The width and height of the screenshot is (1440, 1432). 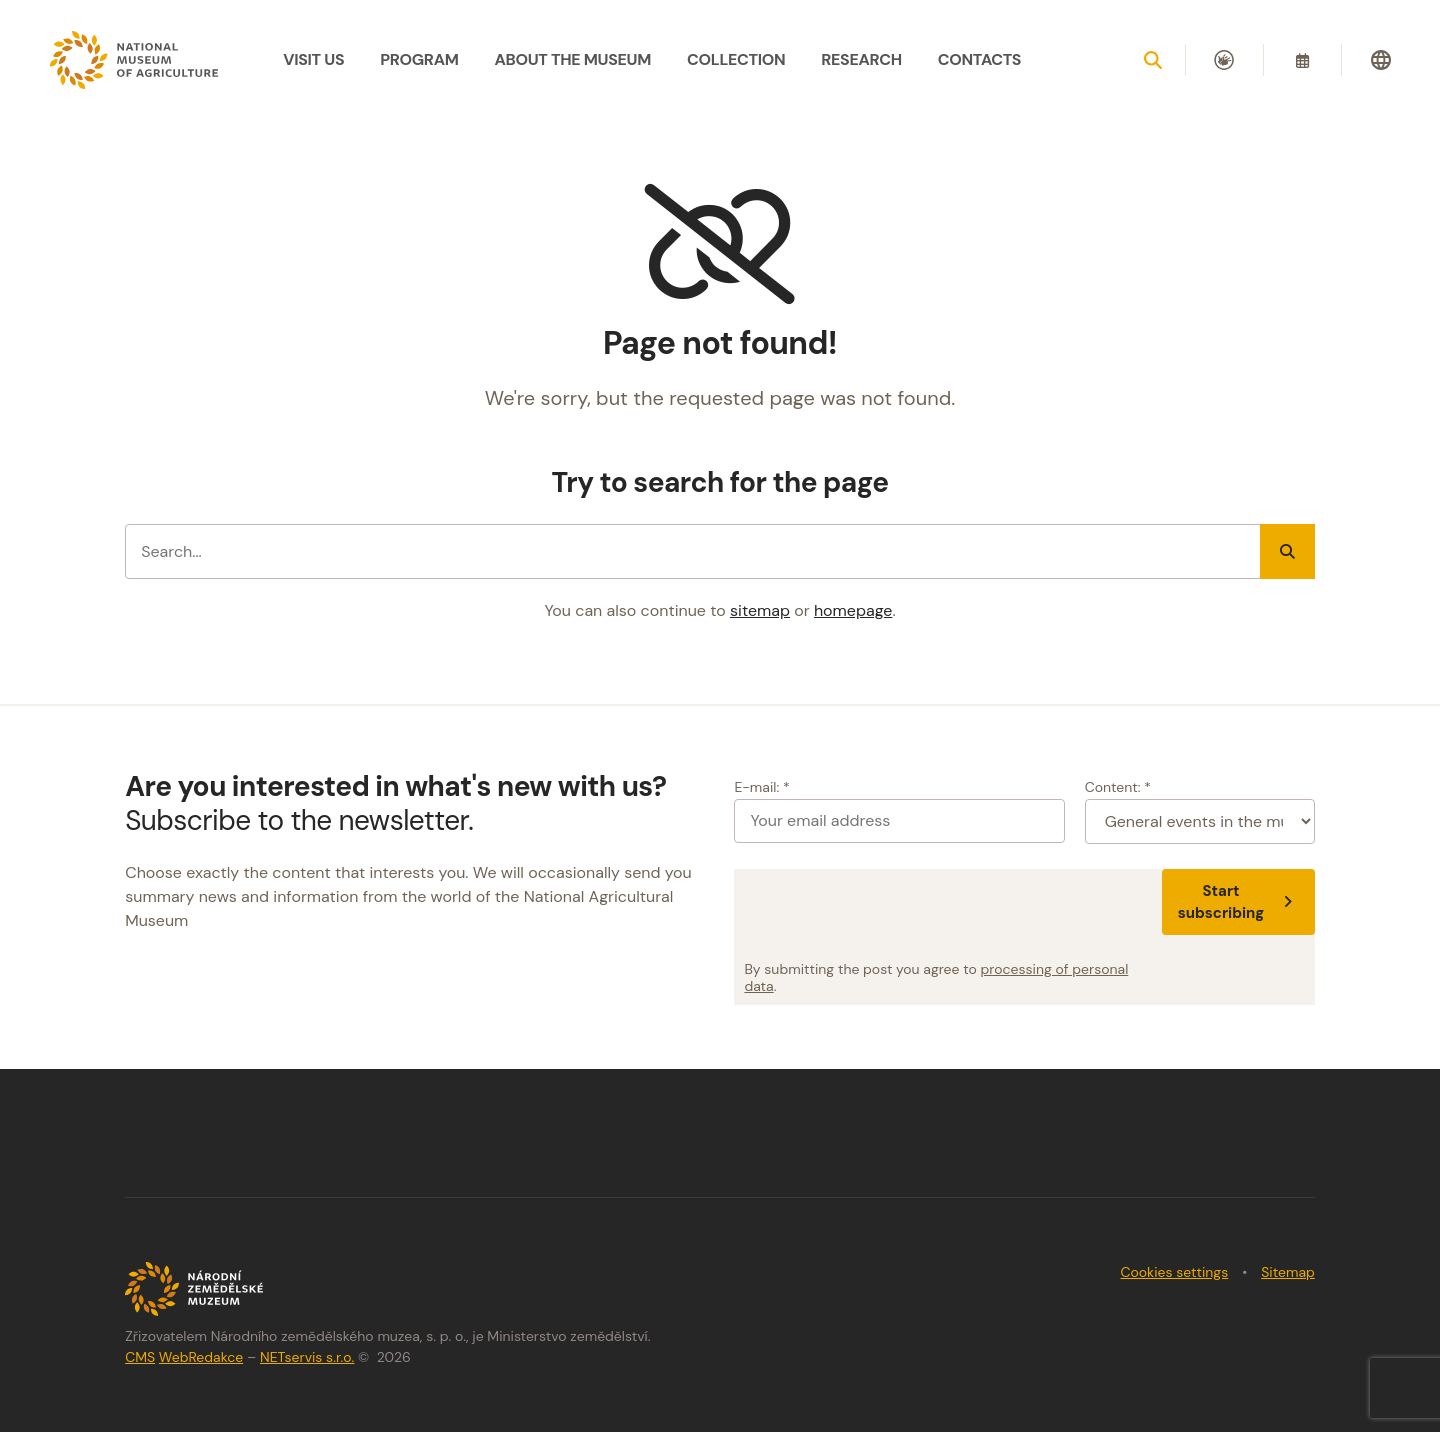 What do you see at coordinates (1153, 60) in the screenshot?
I see `[Show search]` at bounding box center [1153, 60].